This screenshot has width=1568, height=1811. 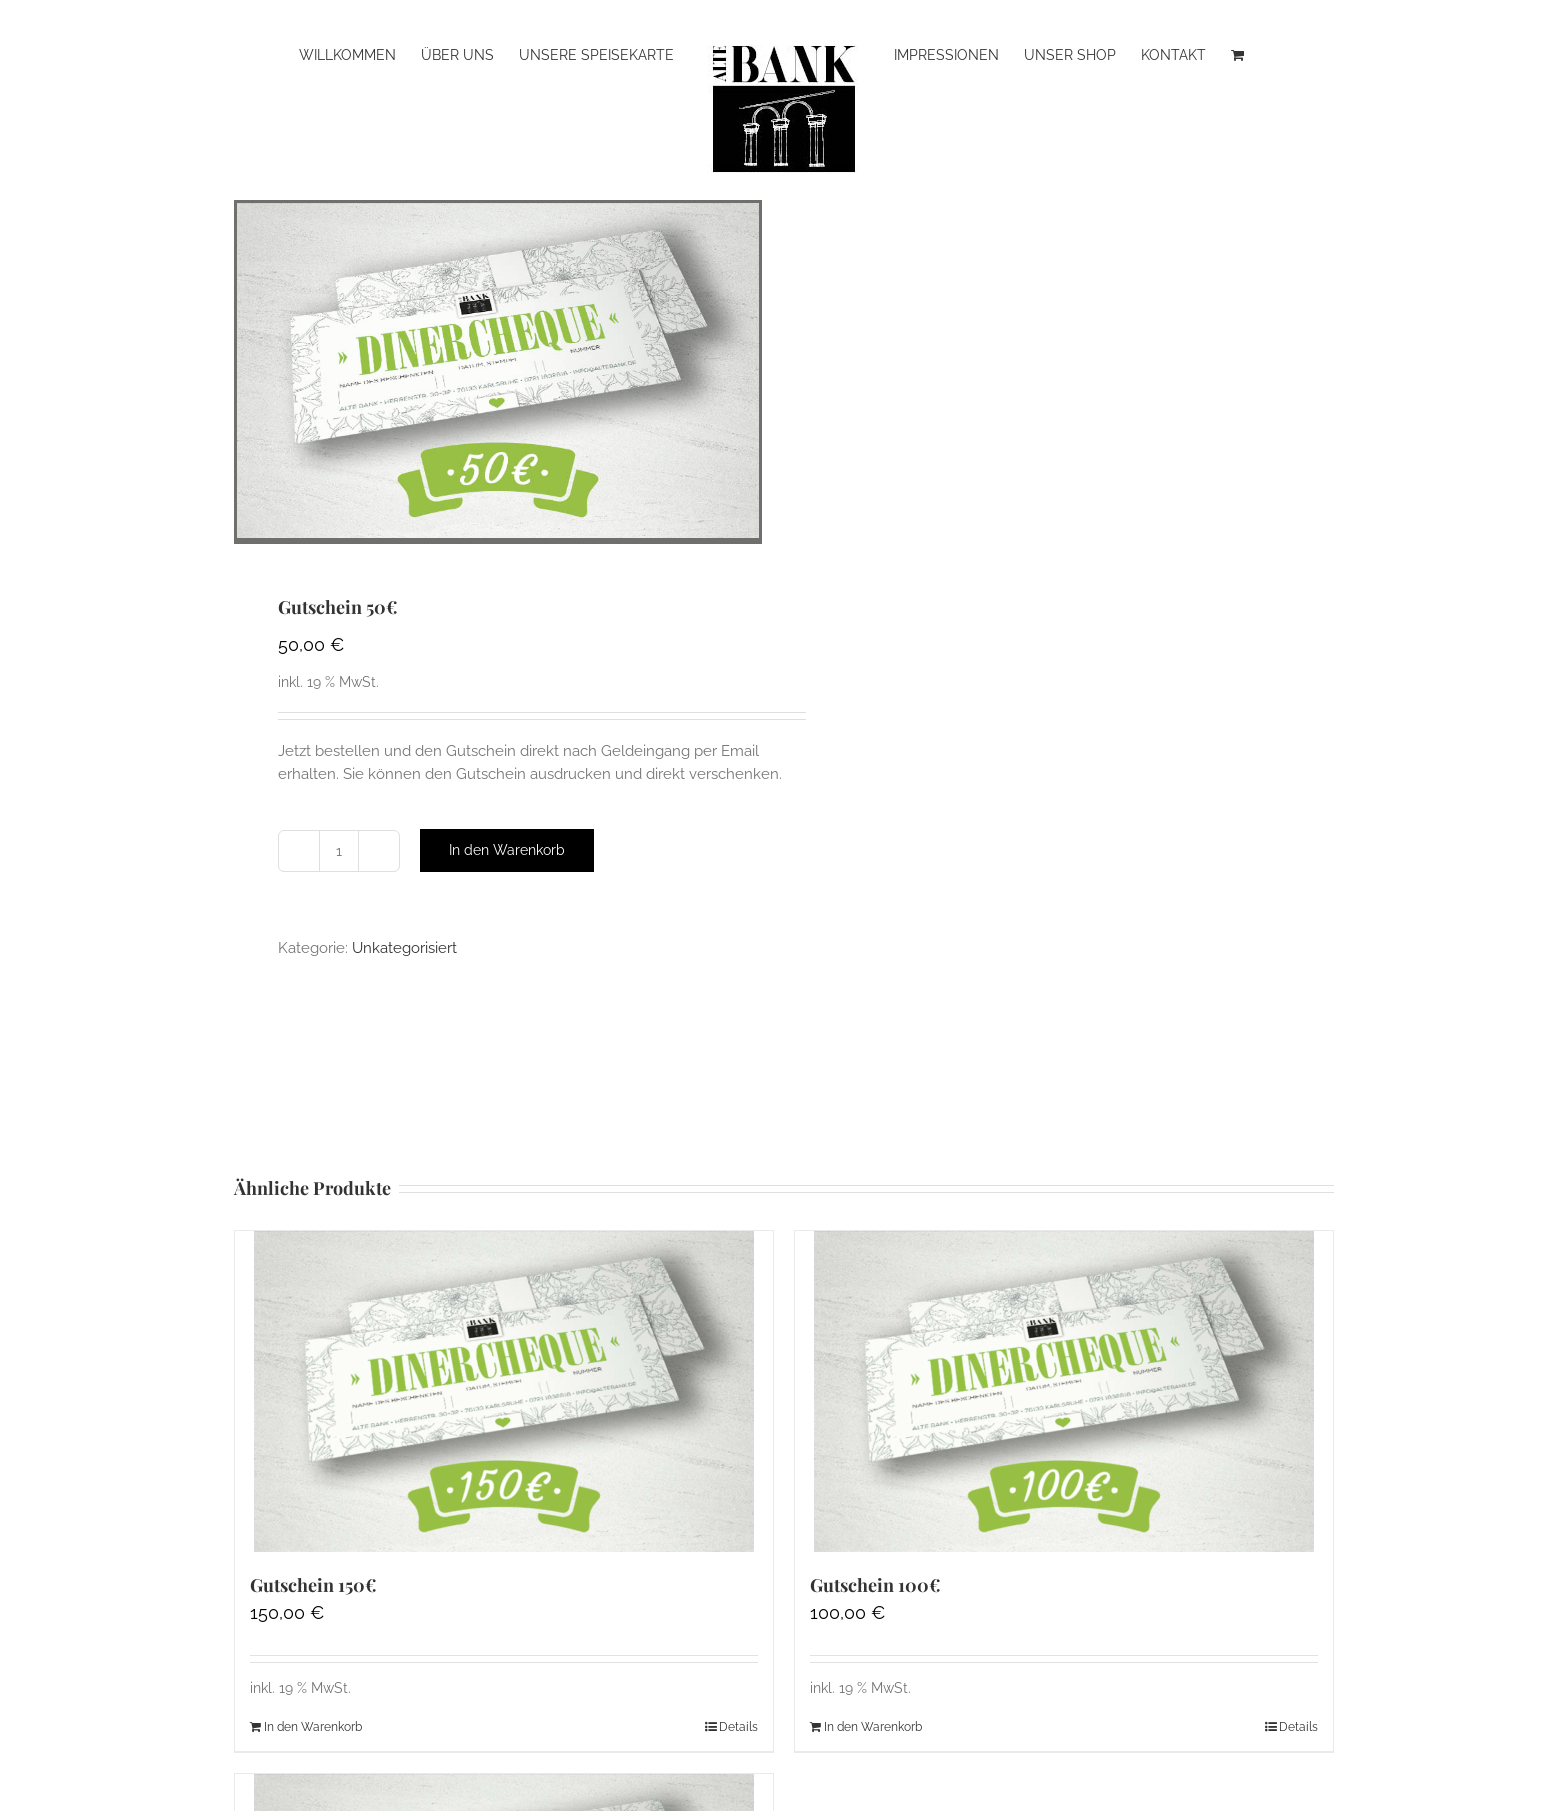 What do you see at coordinates (507, 850) in the screenshot?
I see `In den Warenkorb` at bounding box center [507, 850].